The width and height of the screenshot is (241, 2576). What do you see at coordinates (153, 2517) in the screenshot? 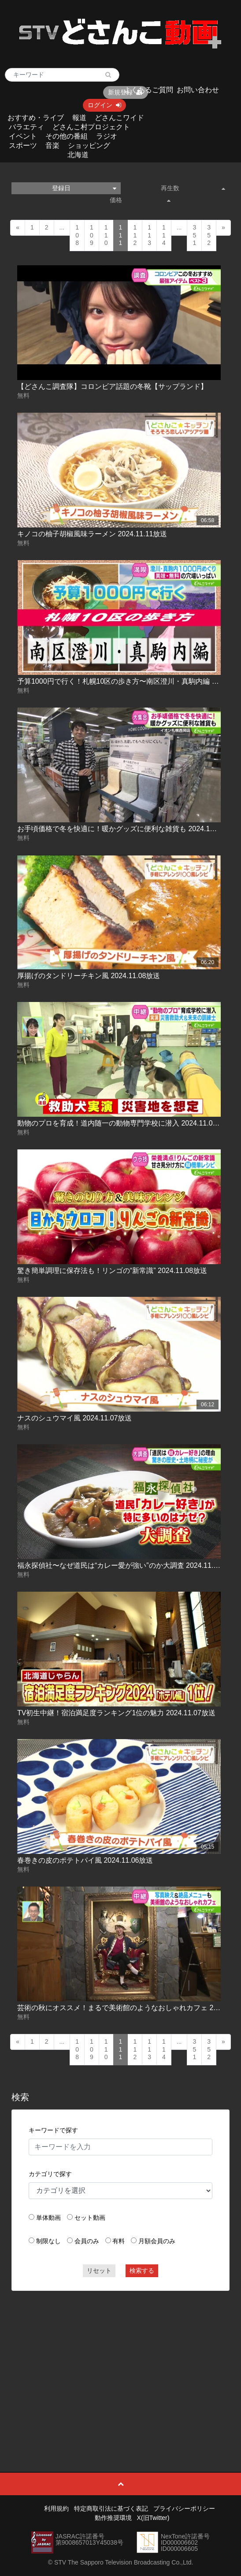
I see `X(旧Twitter)` at bounding box center [153, 2517].